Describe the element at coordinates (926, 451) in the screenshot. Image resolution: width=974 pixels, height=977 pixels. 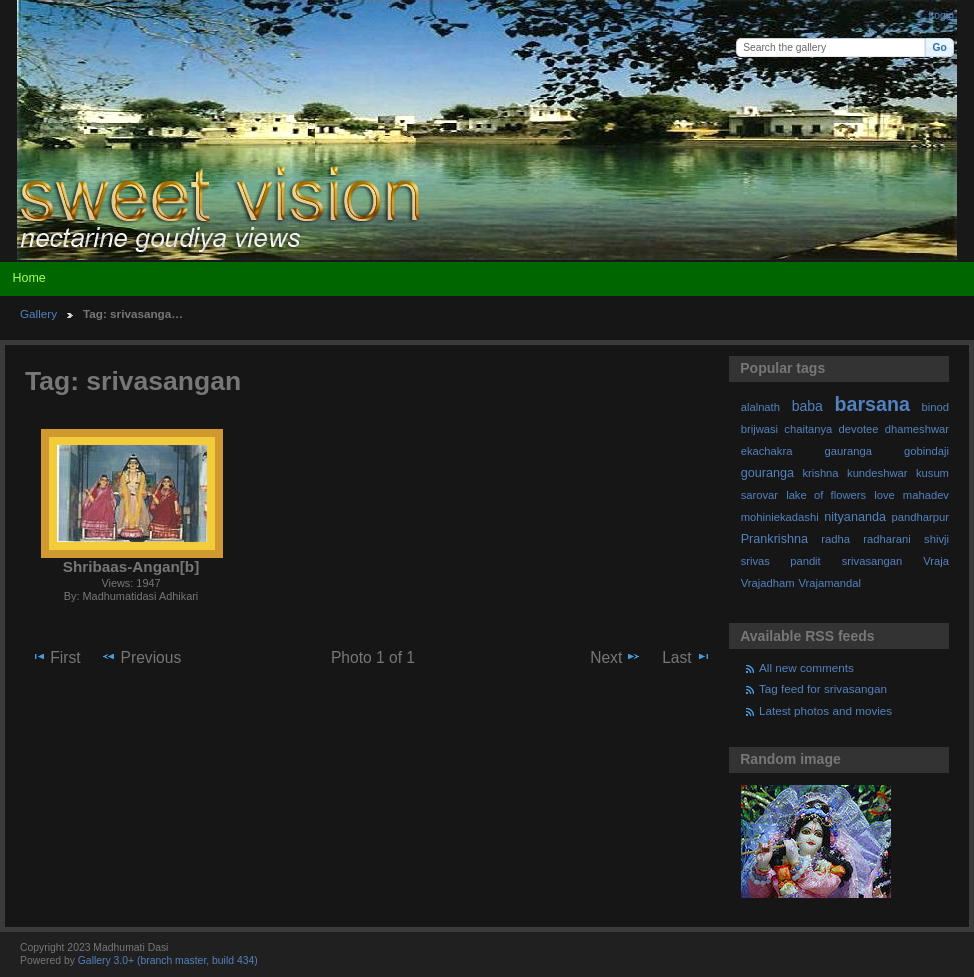
I see `gobindaji` at that location.